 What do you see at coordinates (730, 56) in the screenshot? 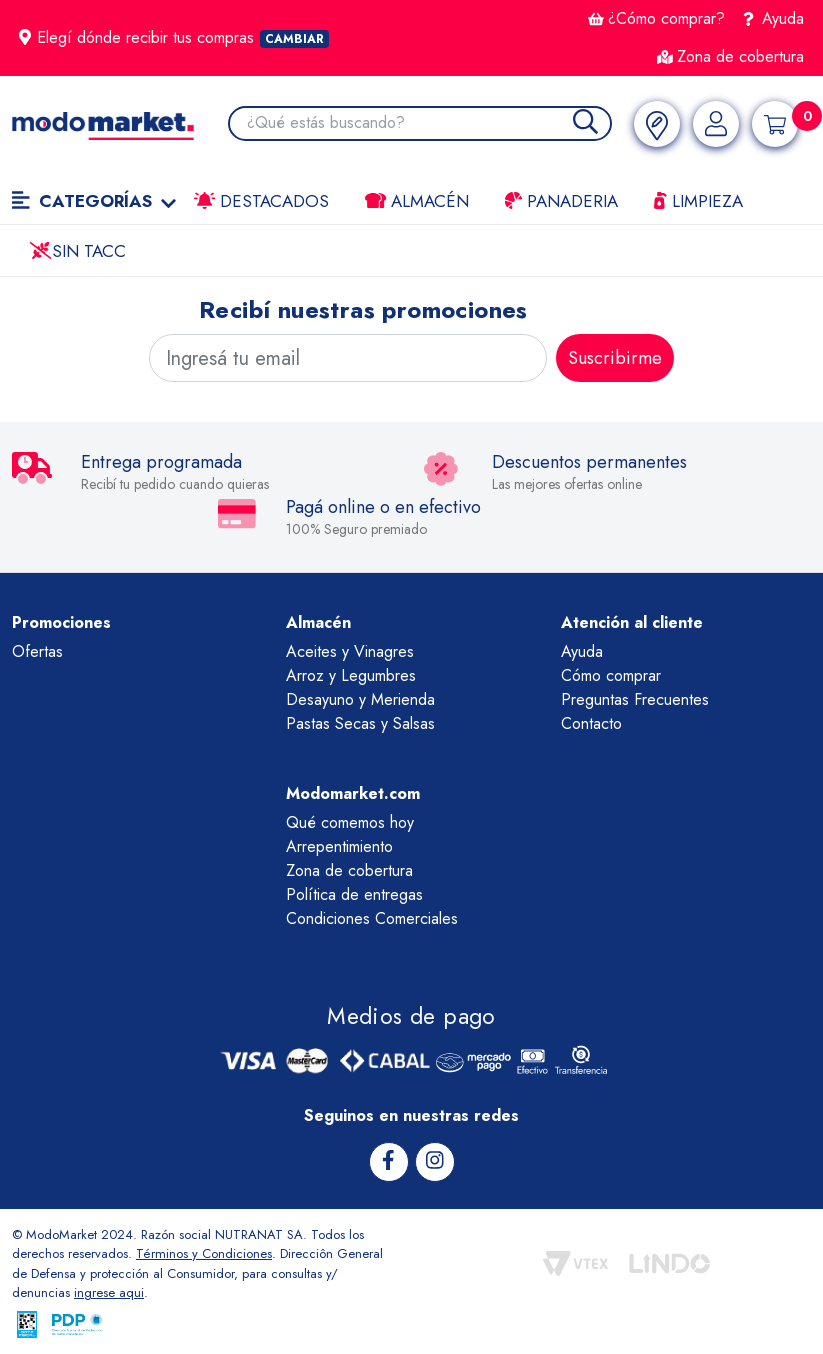
I see `Zona de cobertura` at bounding box center [730, 56].